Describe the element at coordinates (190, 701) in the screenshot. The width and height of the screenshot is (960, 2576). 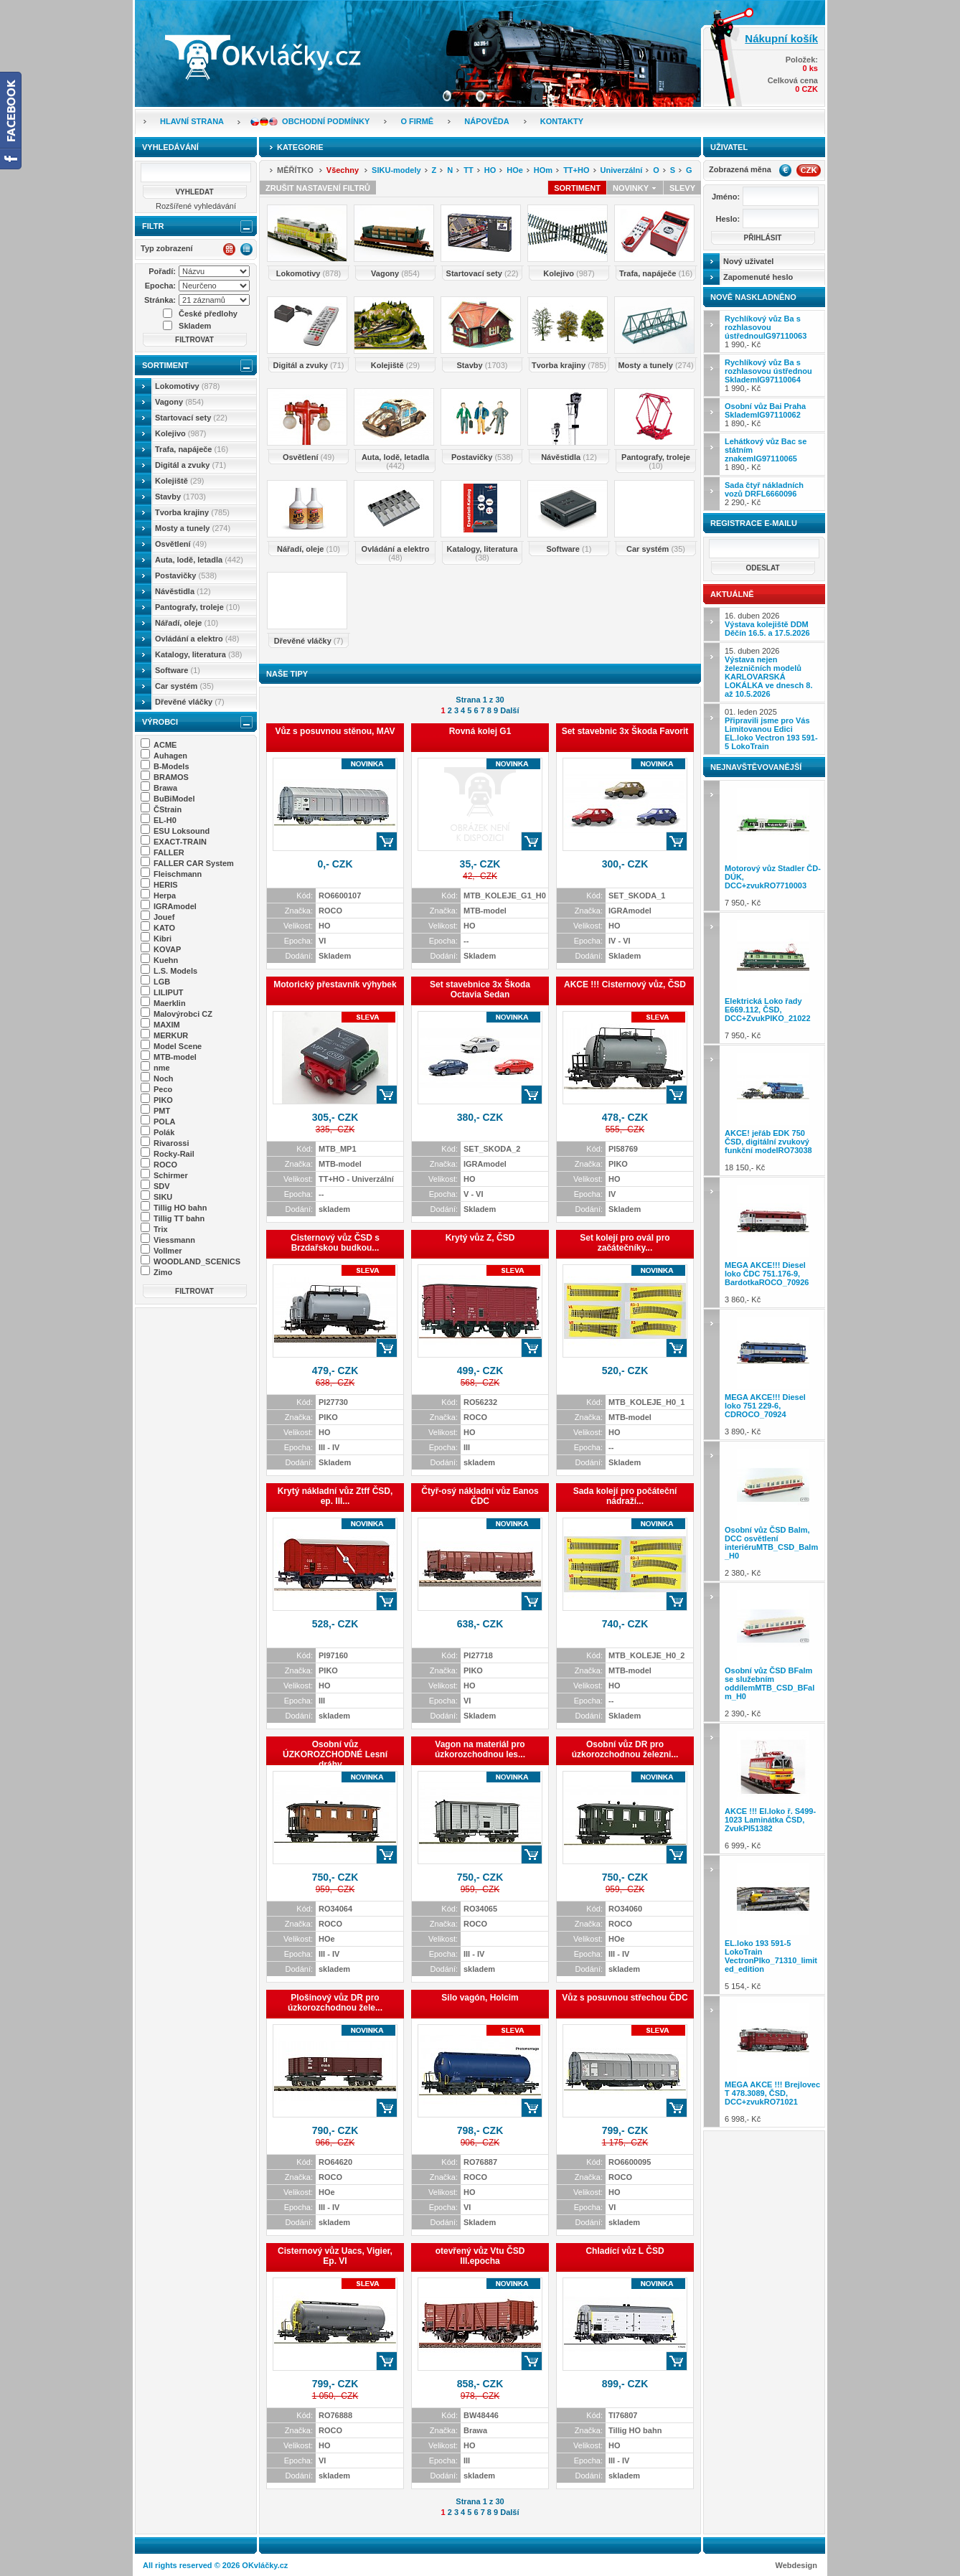
I see `Dřevěné vláčky` at that location.